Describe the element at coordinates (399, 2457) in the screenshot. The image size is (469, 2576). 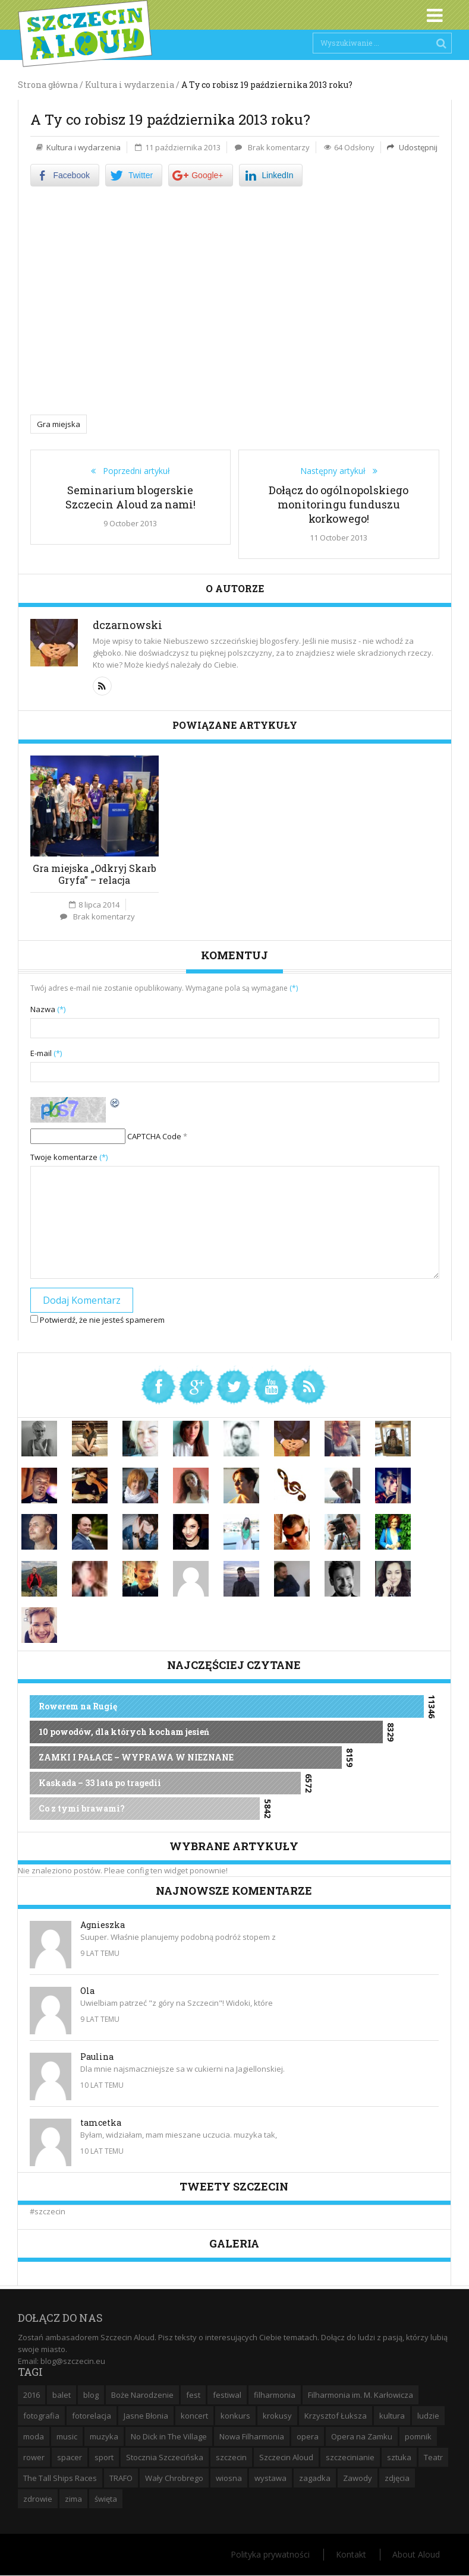
I see `sztuka [sztuka (10 elementów)]` at that location.